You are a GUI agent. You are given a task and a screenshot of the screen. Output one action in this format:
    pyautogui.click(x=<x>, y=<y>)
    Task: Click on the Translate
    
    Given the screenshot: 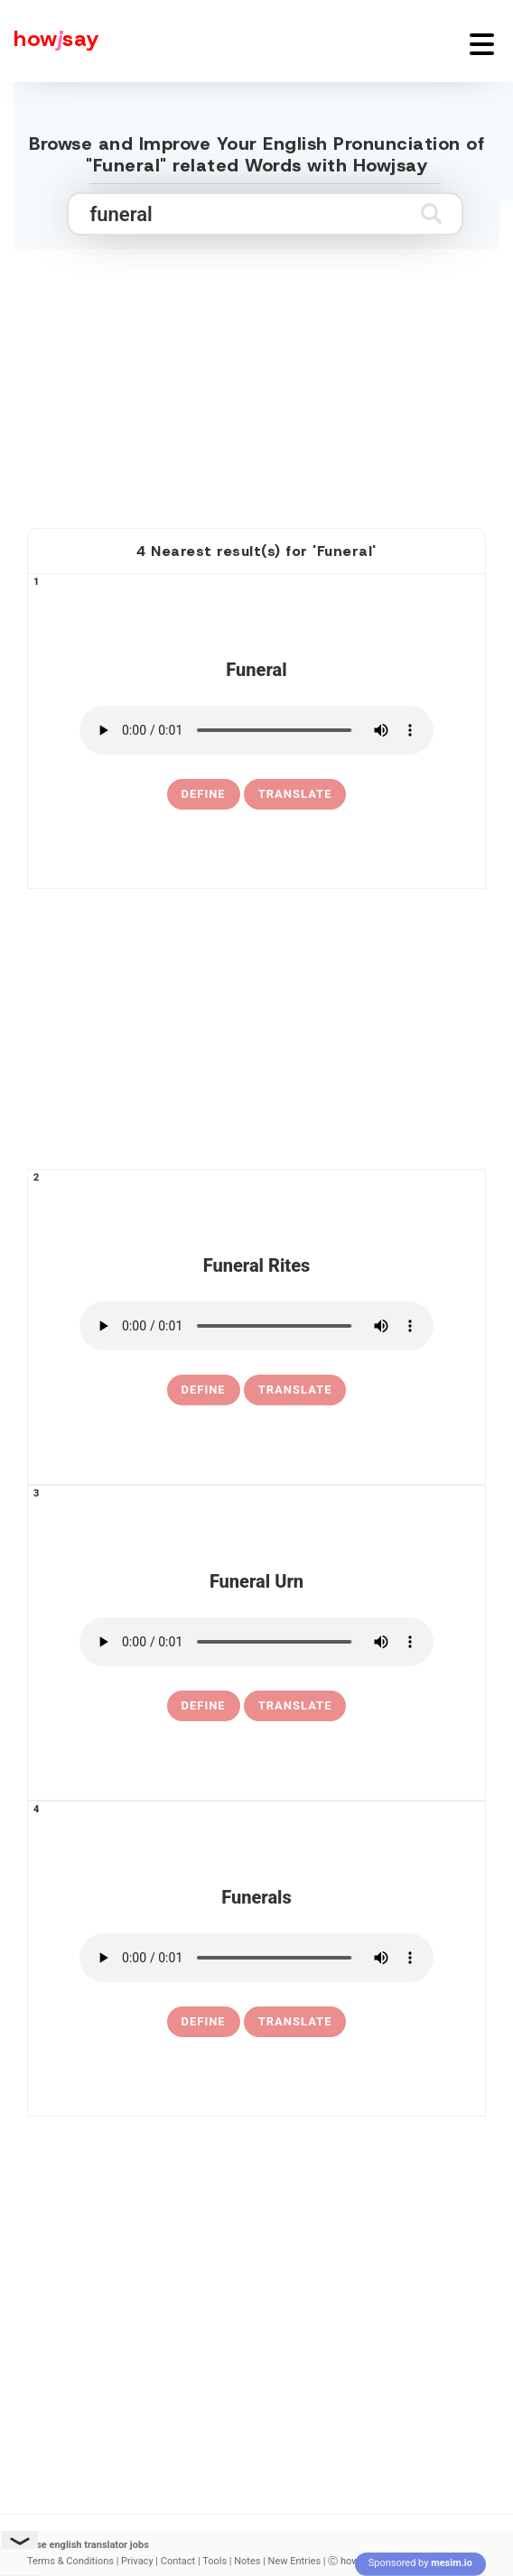 What is the action you would take?
    pyautogui.click(x=295, y=794)
    